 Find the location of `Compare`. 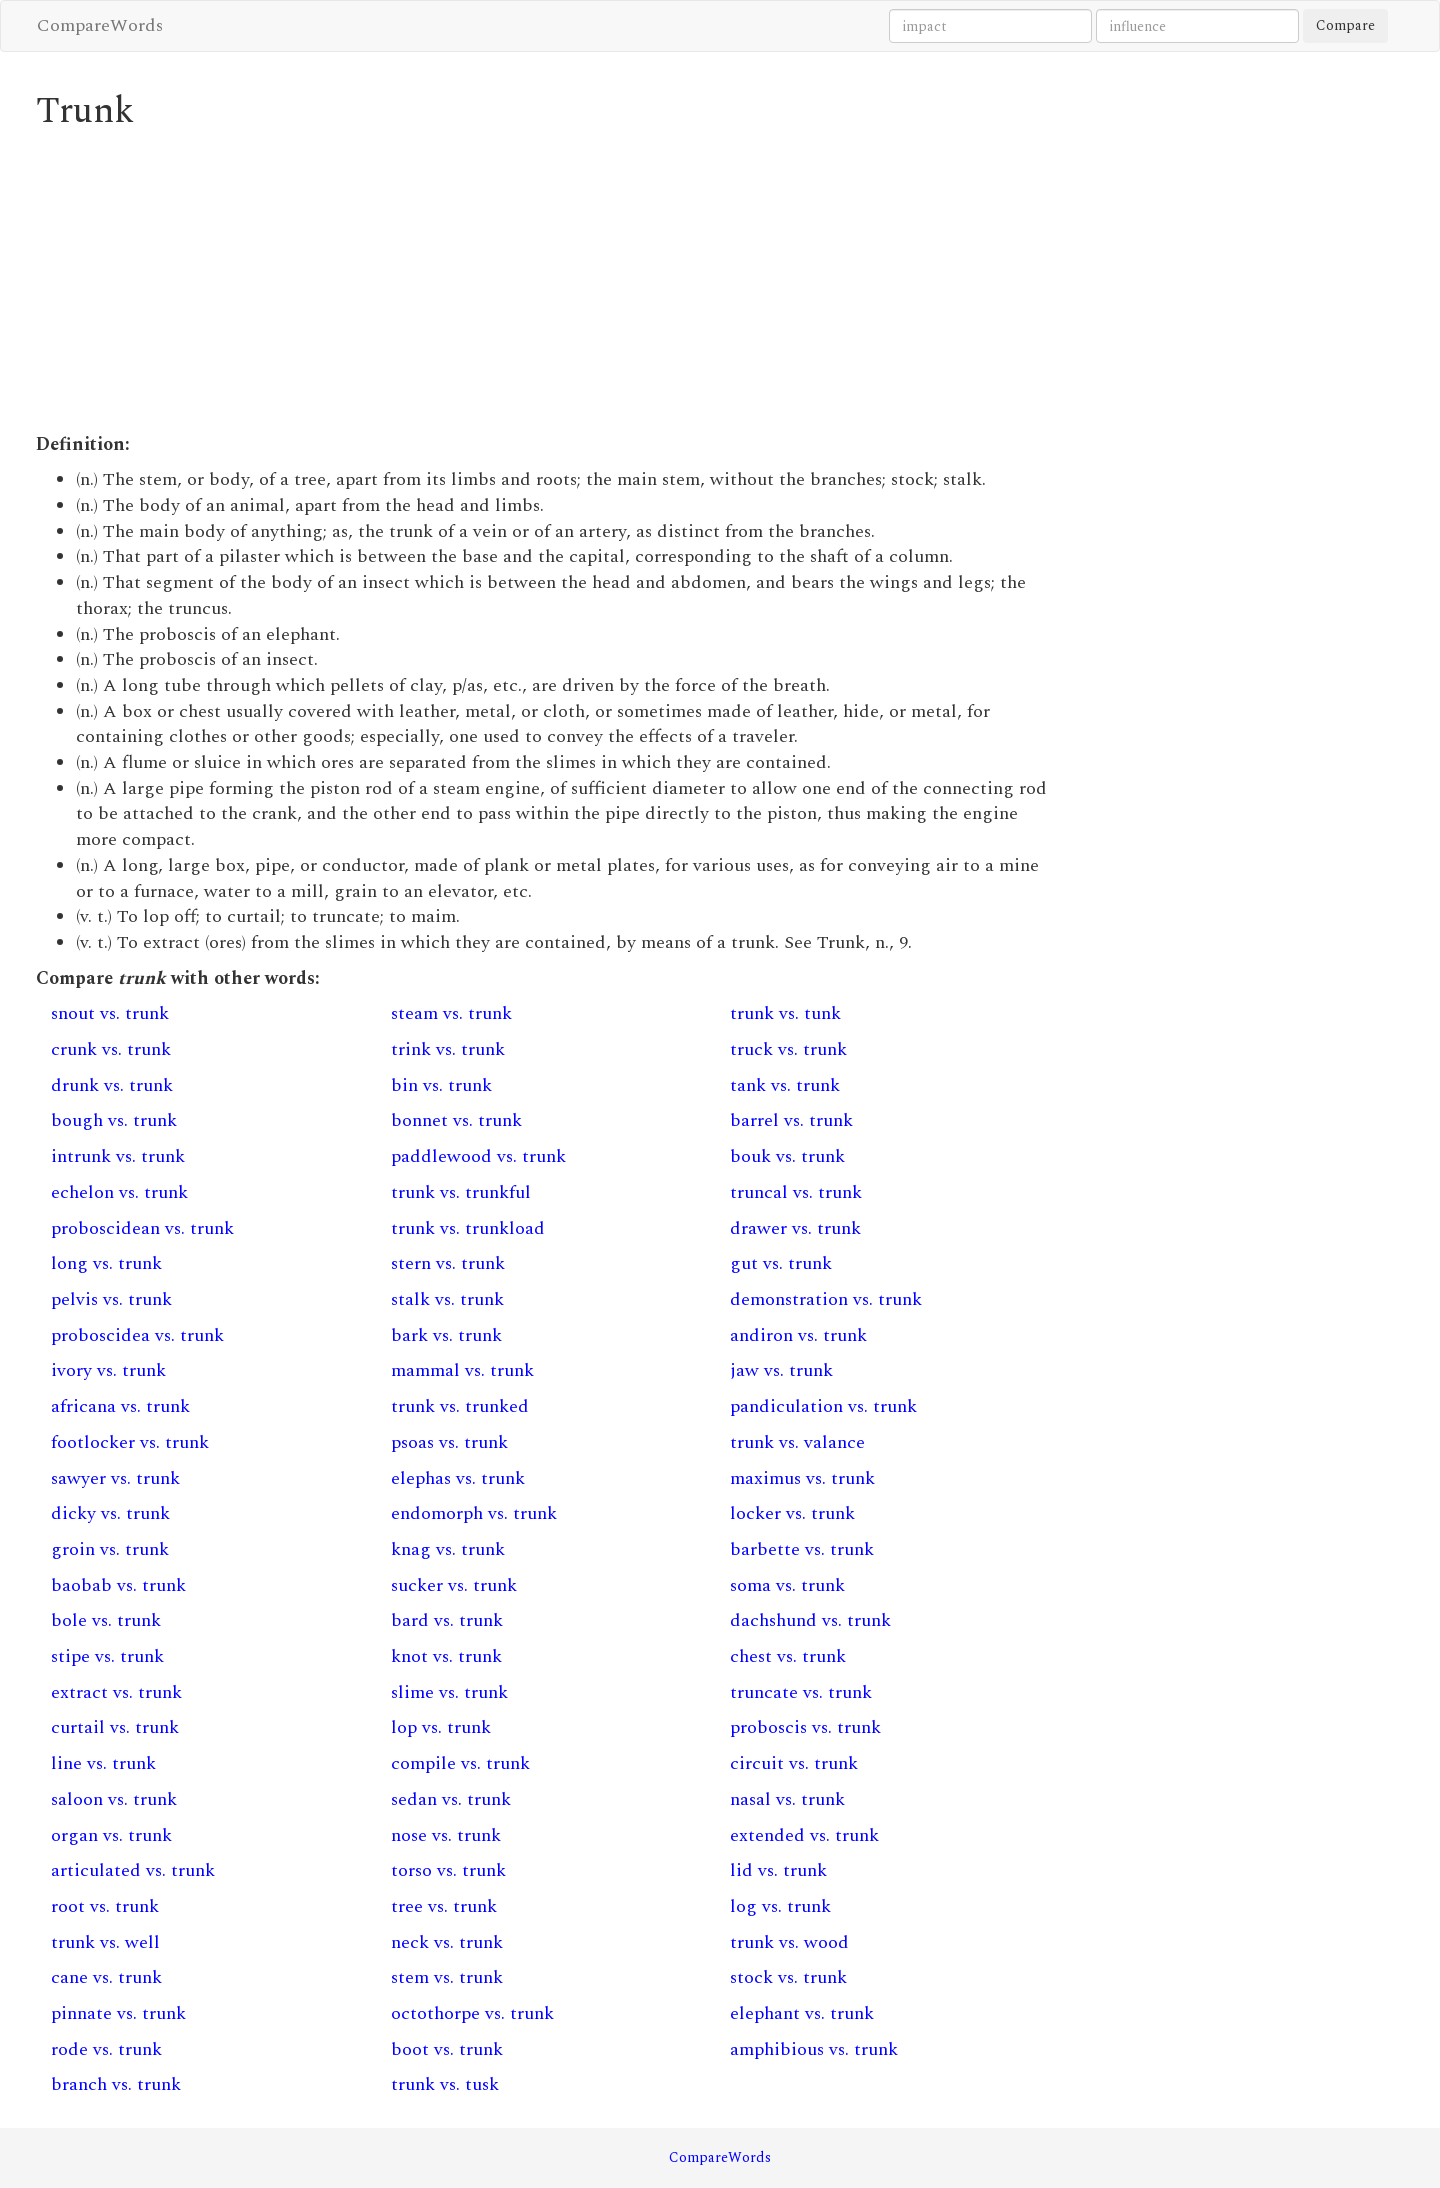

Compare is located at coordinates (1345, 25).